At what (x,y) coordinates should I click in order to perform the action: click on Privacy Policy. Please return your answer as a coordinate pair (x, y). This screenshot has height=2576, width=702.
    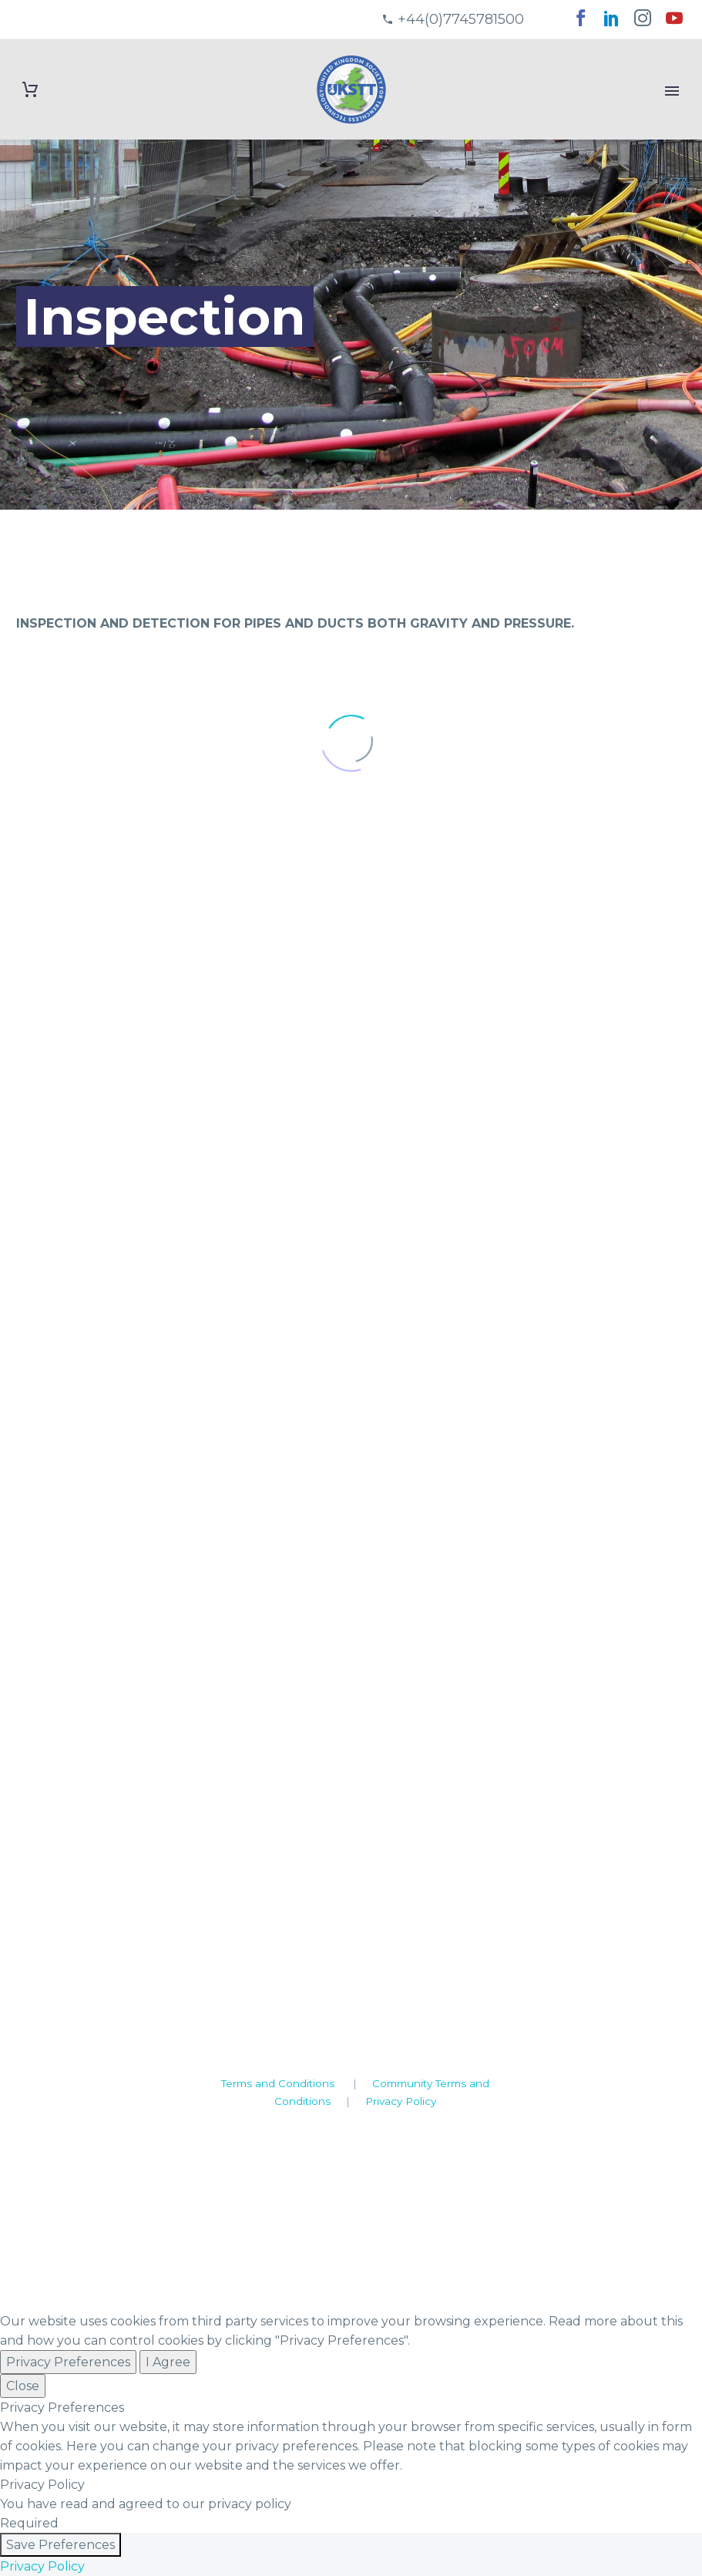
    Looking at the image, I should click on (400, 2101).